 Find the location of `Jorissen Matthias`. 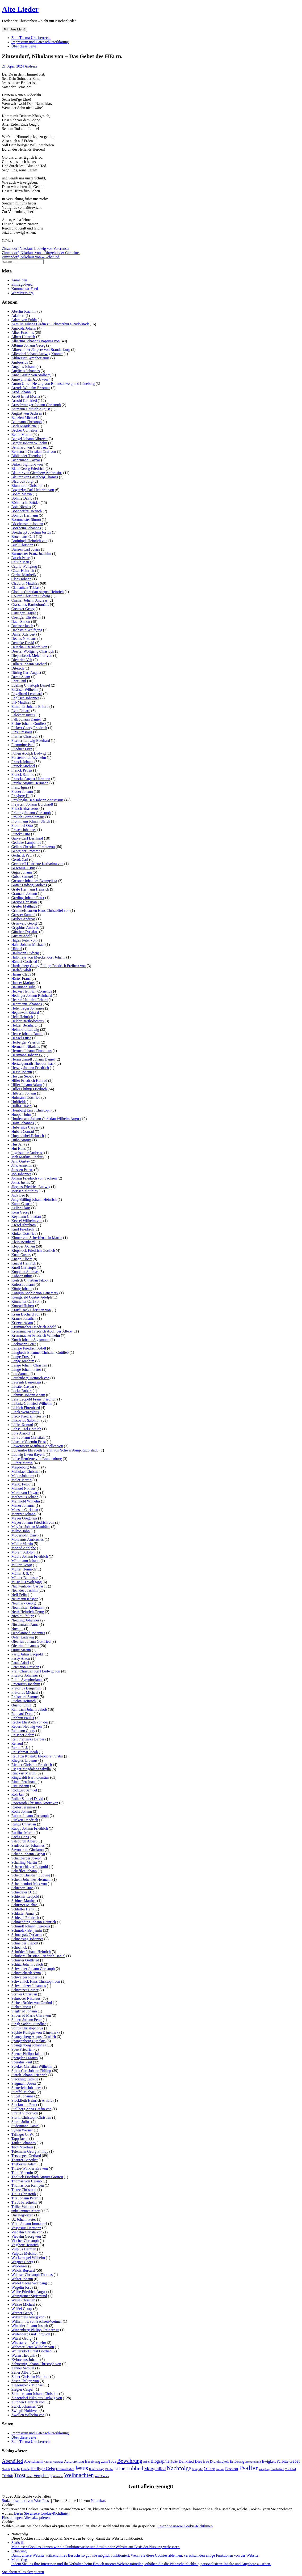

Jorissen Matthias is located at coordinates (24, 1191).